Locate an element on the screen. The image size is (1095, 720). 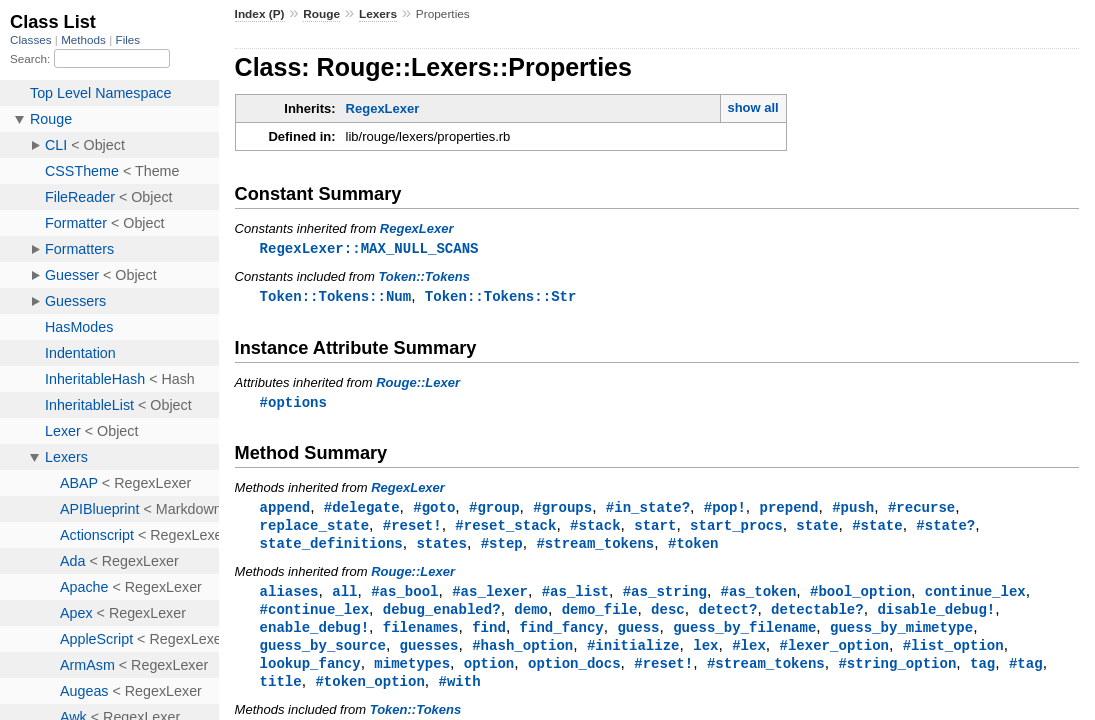
start is located at coordinates (655, 529).